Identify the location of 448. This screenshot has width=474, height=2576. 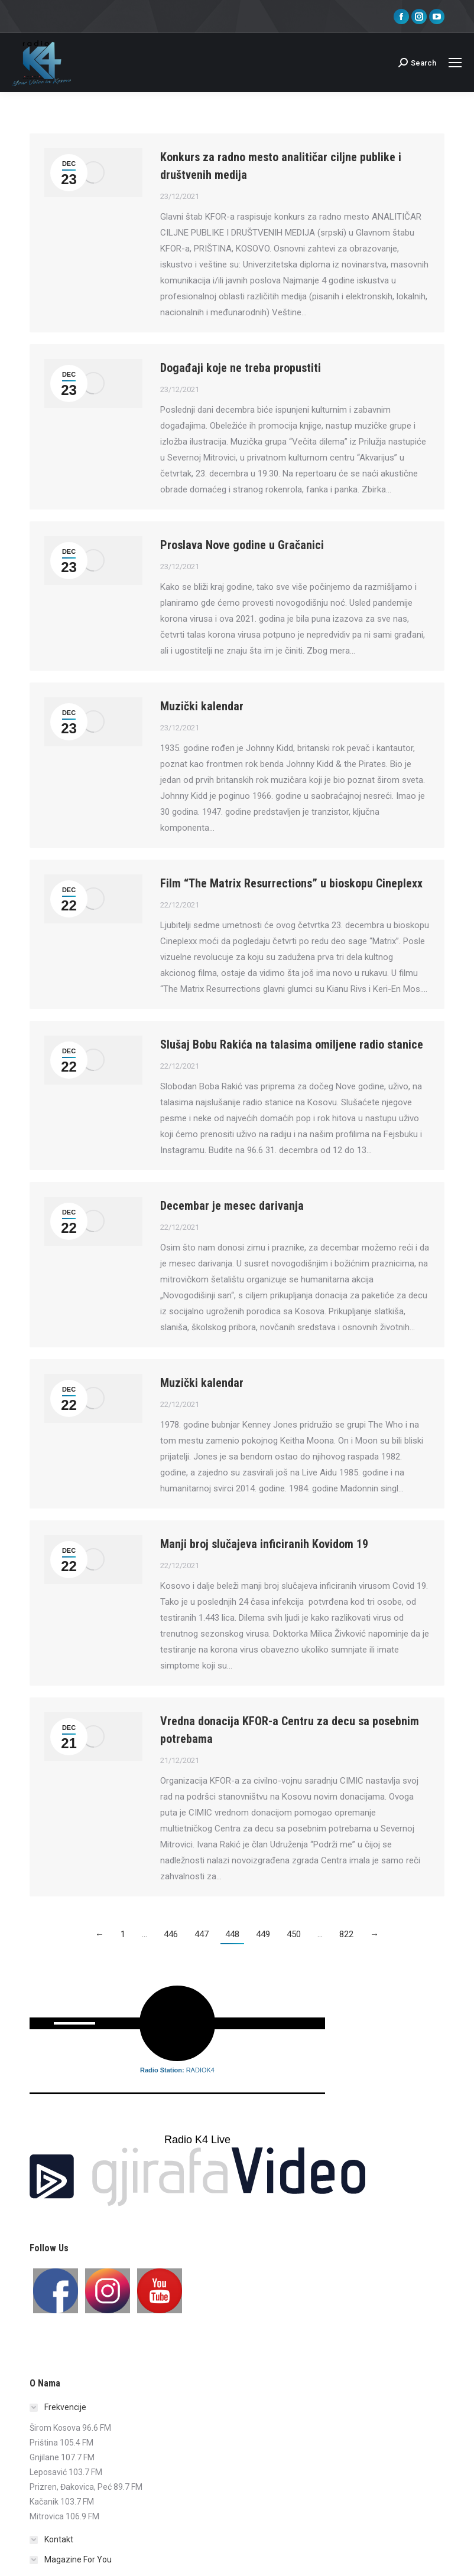
(232, 1934).